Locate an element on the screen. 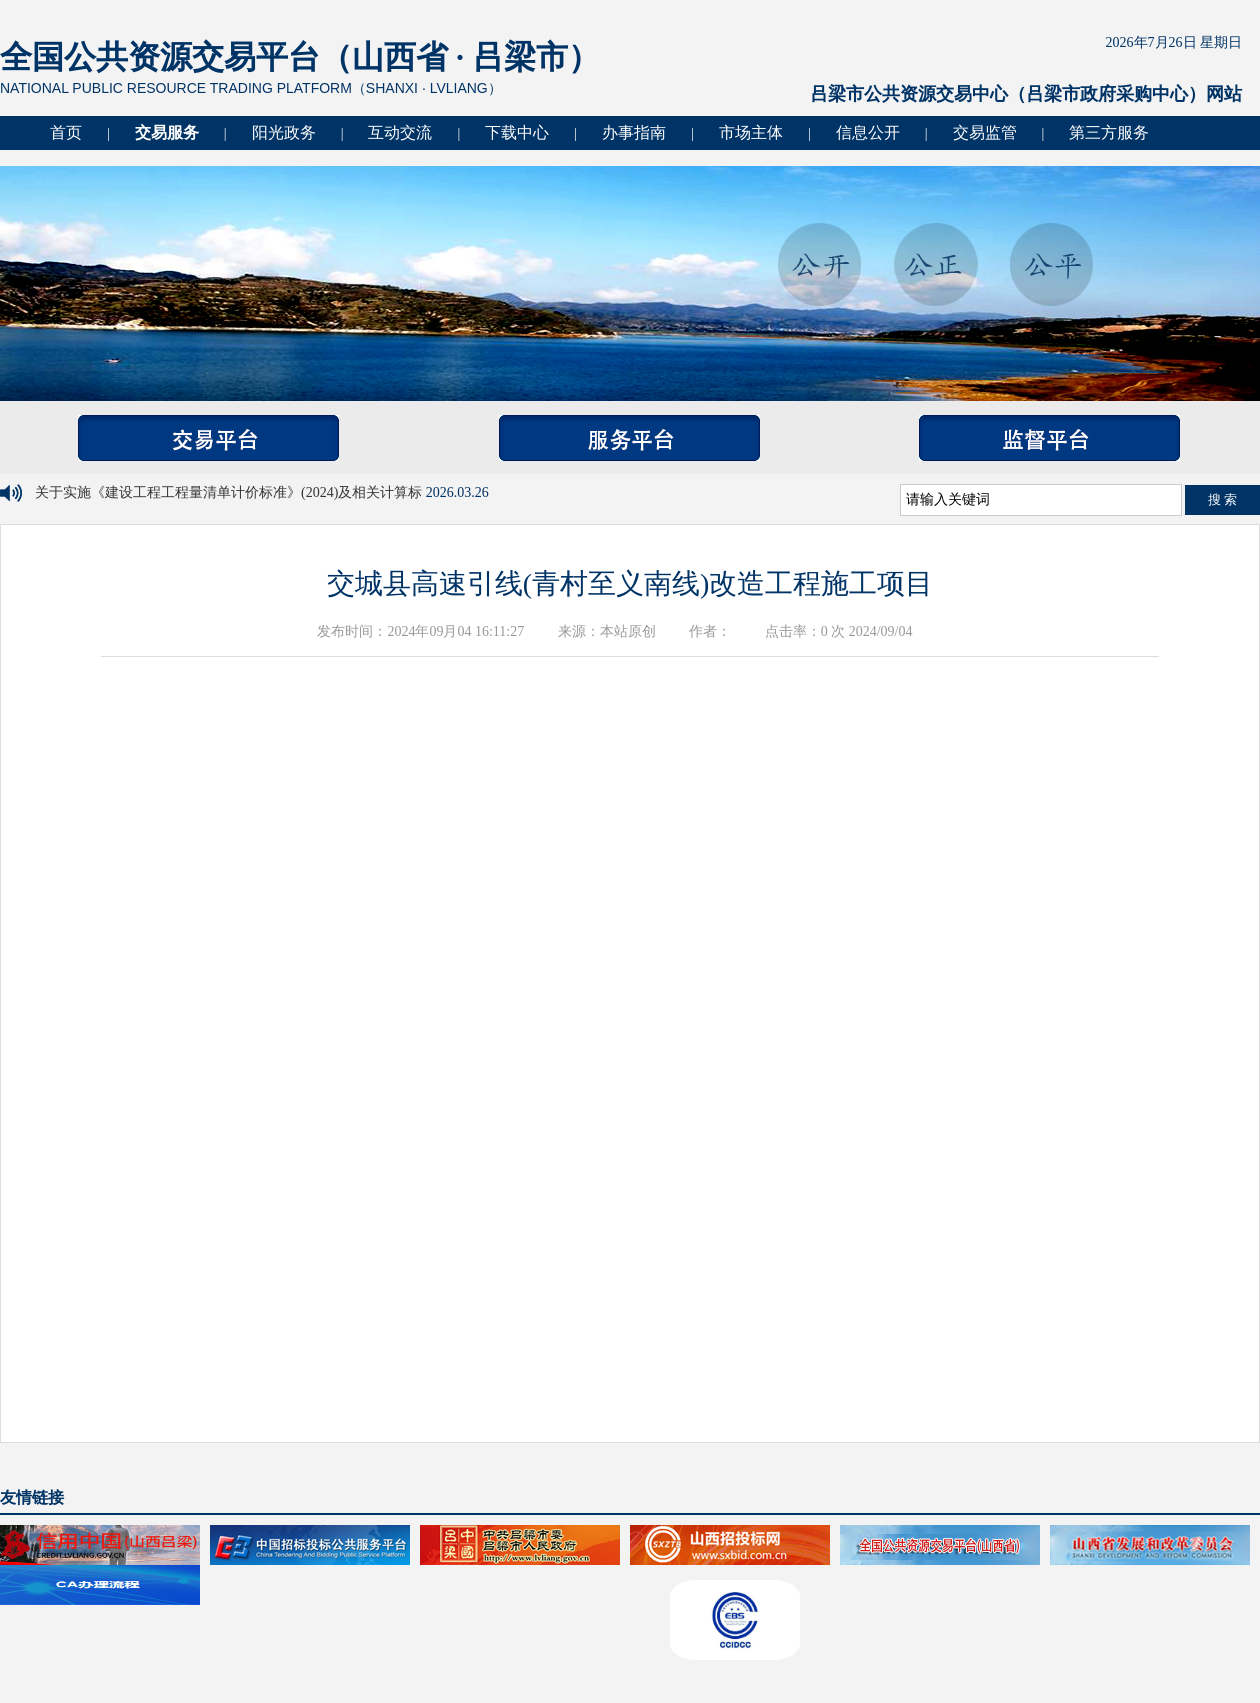  阳光政务 is located at coordinates (284, 132).